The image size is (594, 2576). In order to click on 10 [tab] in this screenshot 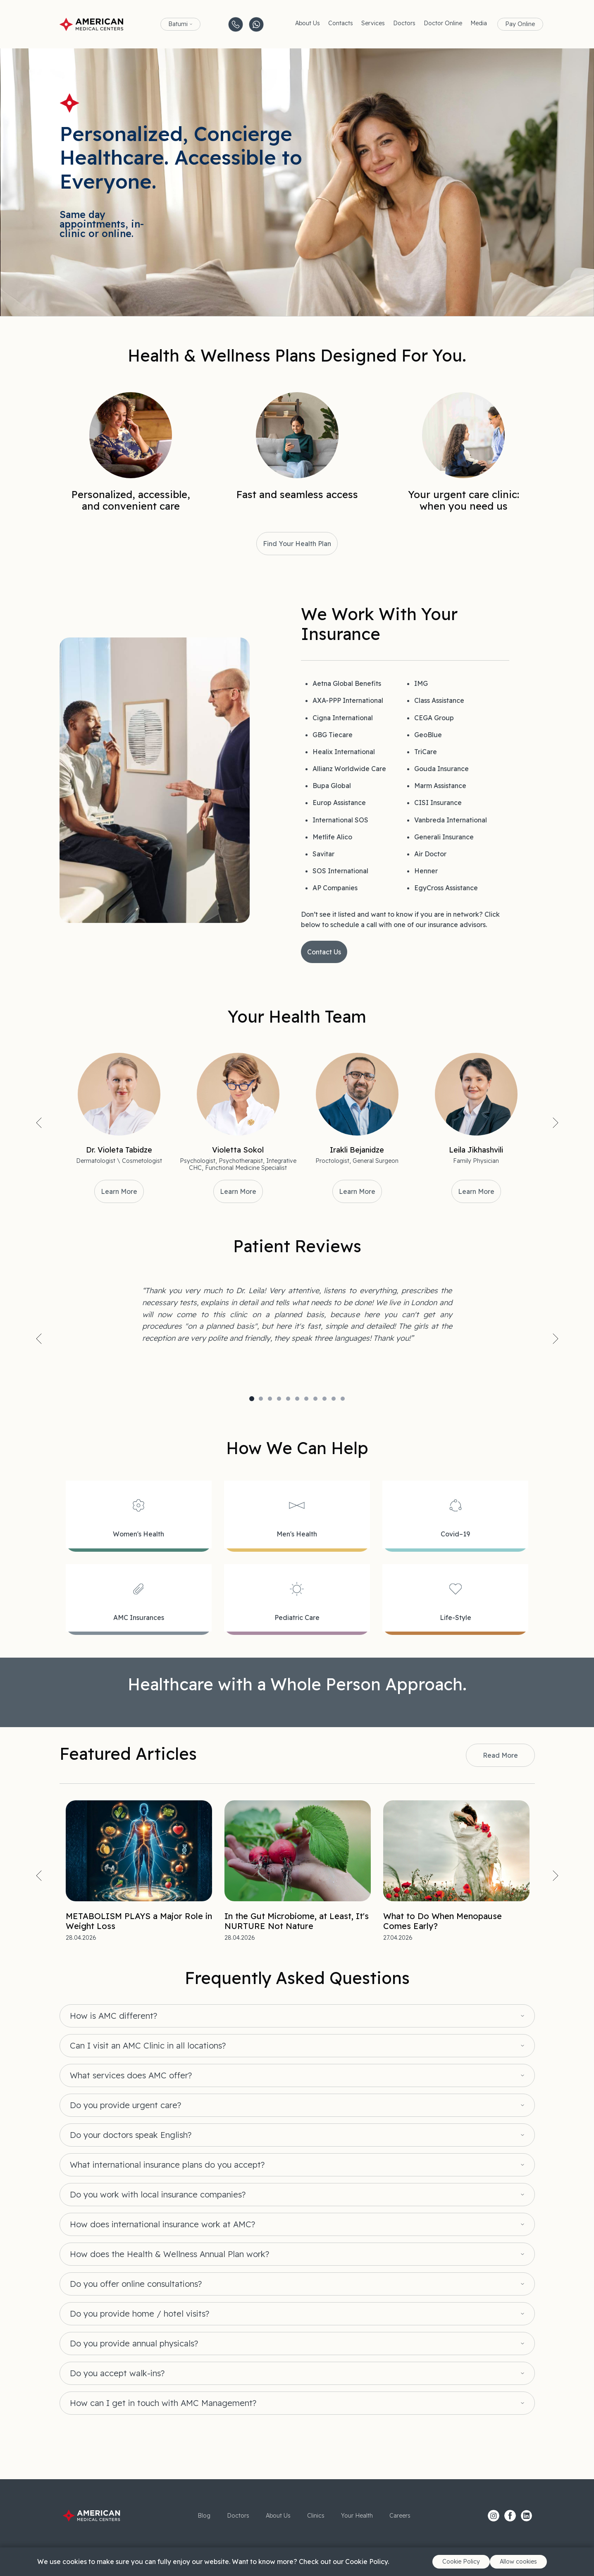, I will do `click(334, 1399)`.